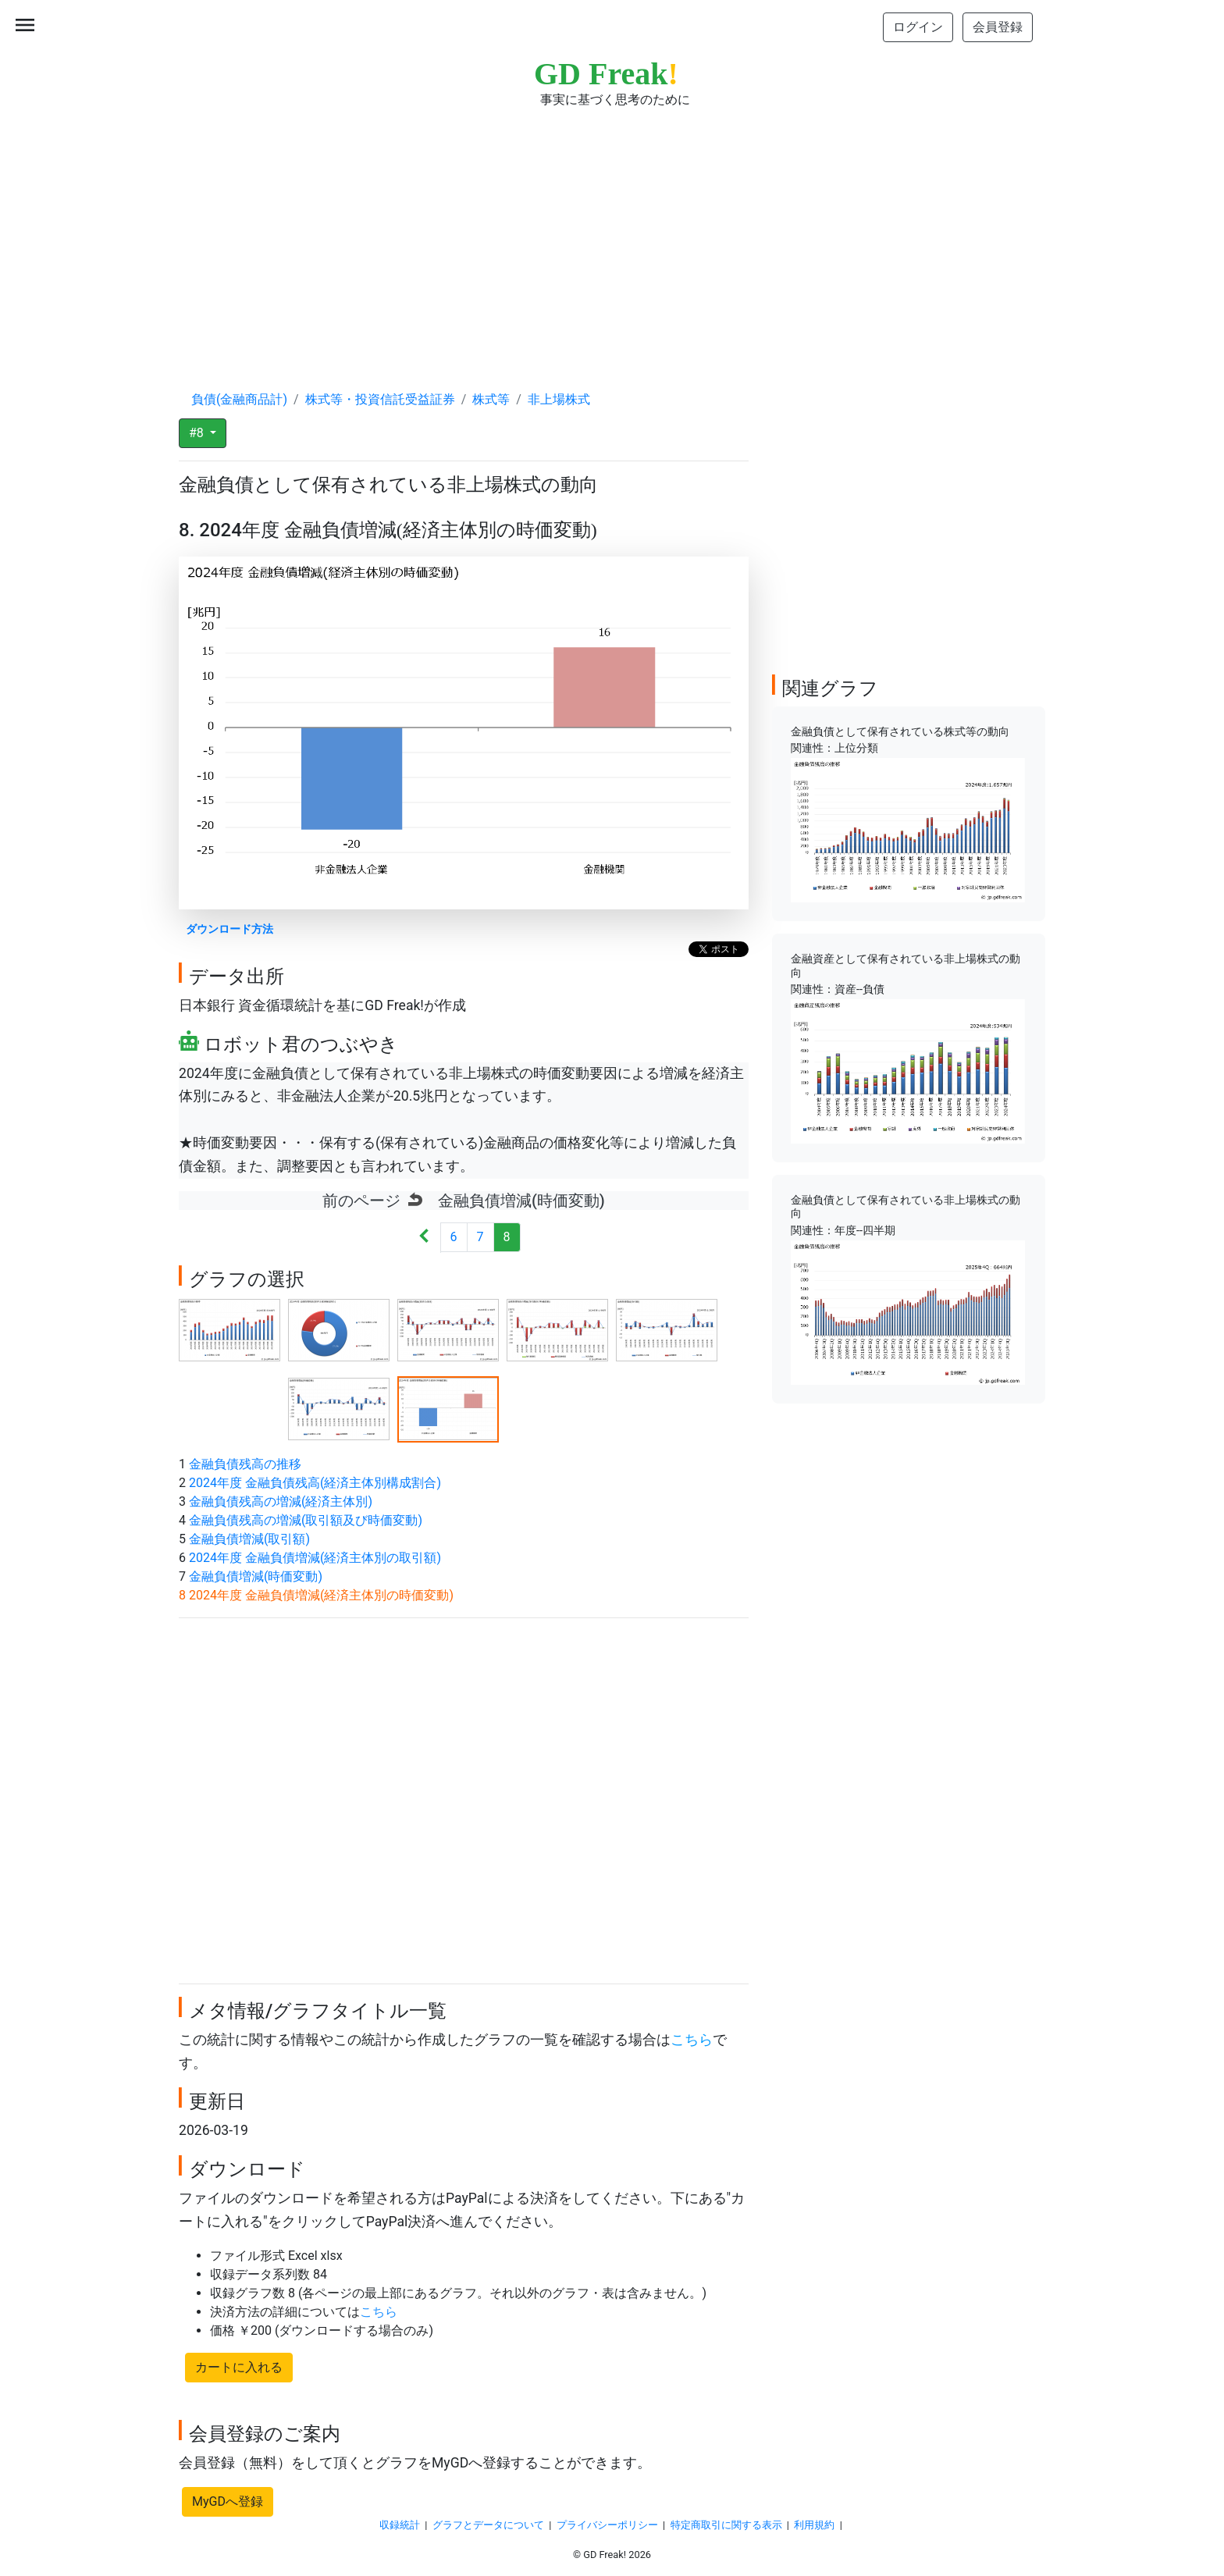 The width and height of the screenshot is (1224, 2576). Describe the element at coordinates (249, 1539) in the screenshot. I see `金融負債増減(取引額)` at that location.